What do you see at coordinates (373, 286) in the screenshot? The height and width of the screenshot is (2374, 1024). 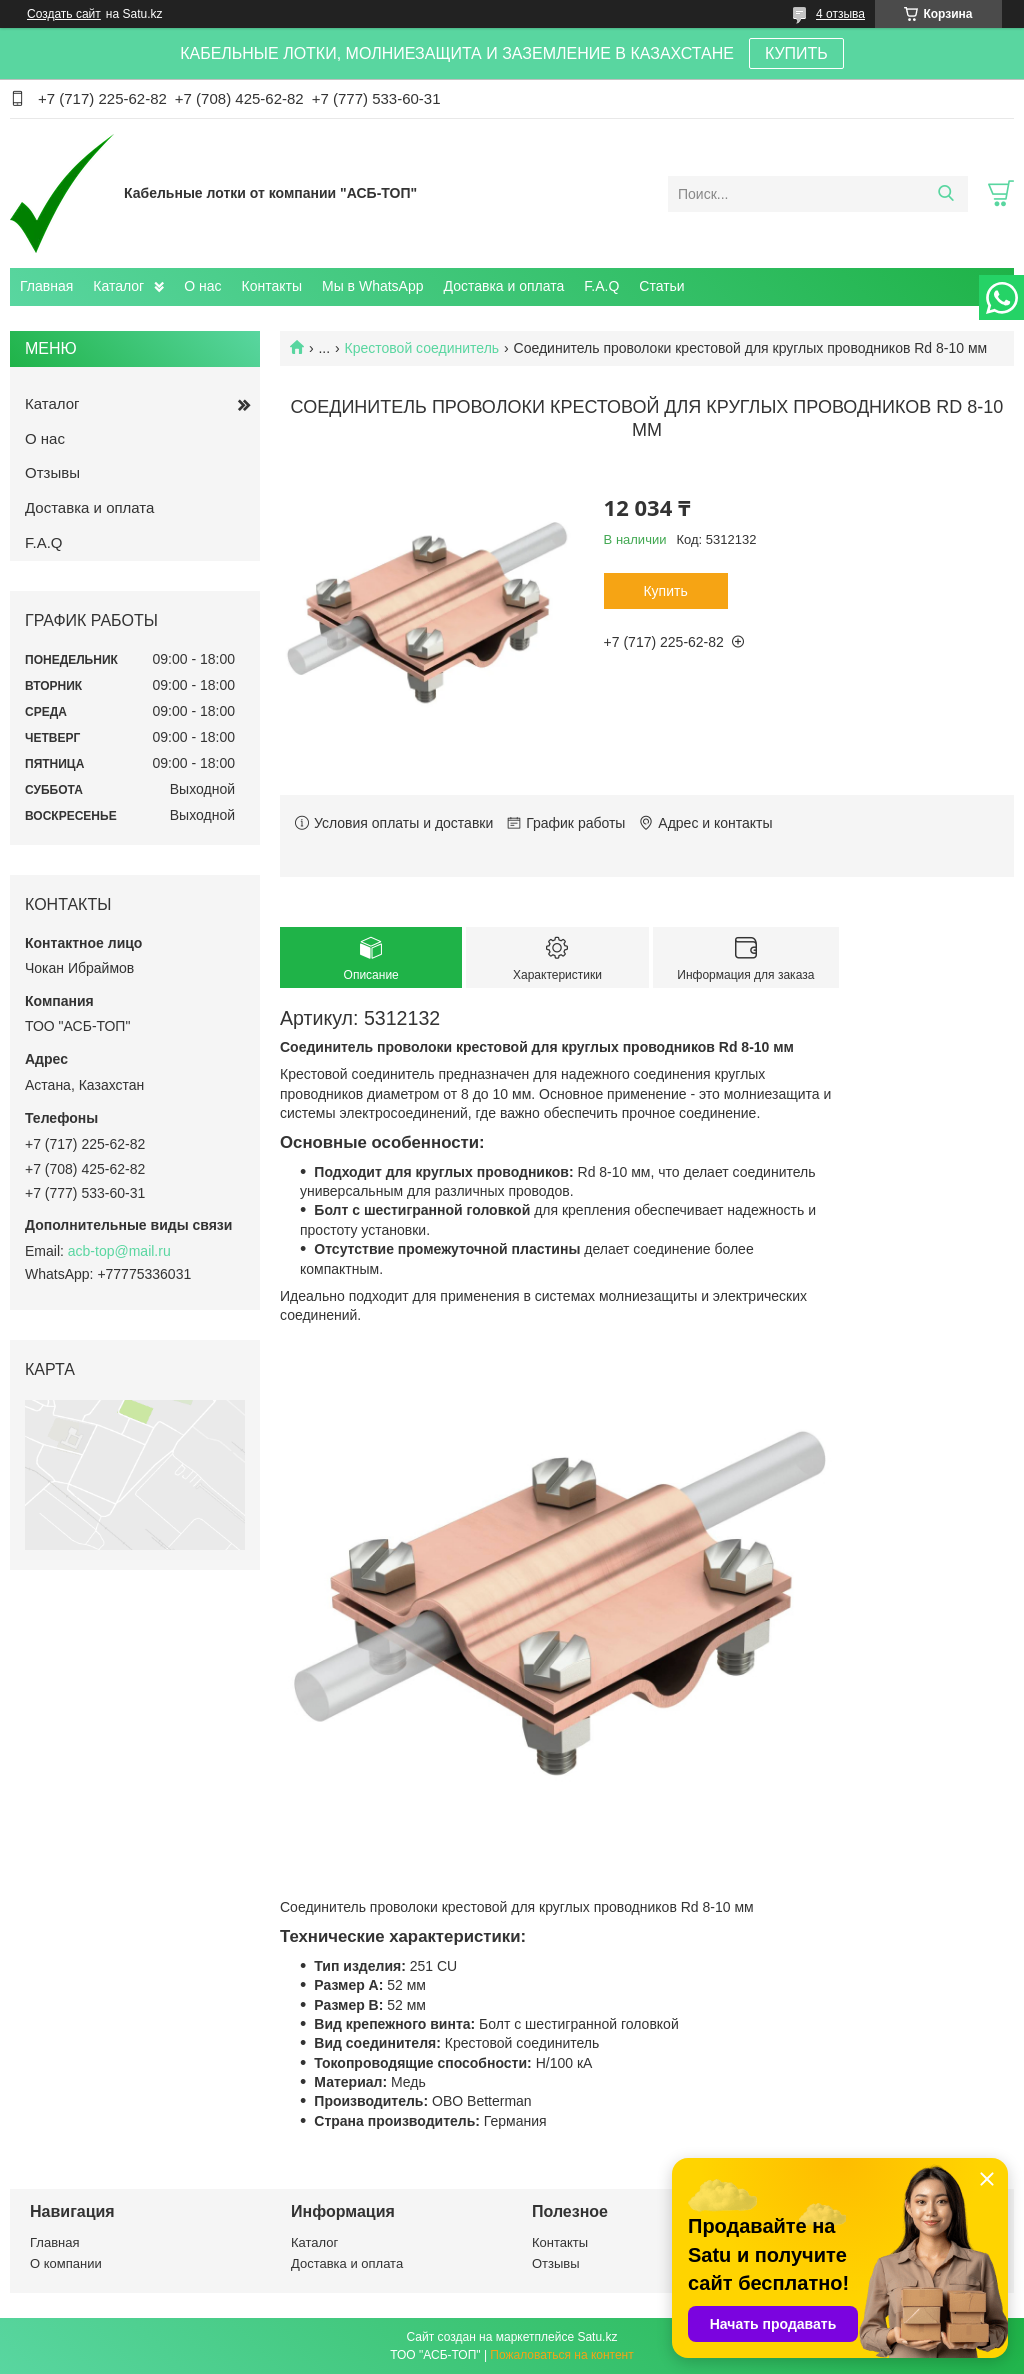 I see `Мы в WhatsApp` at bounding box center [373, 286].